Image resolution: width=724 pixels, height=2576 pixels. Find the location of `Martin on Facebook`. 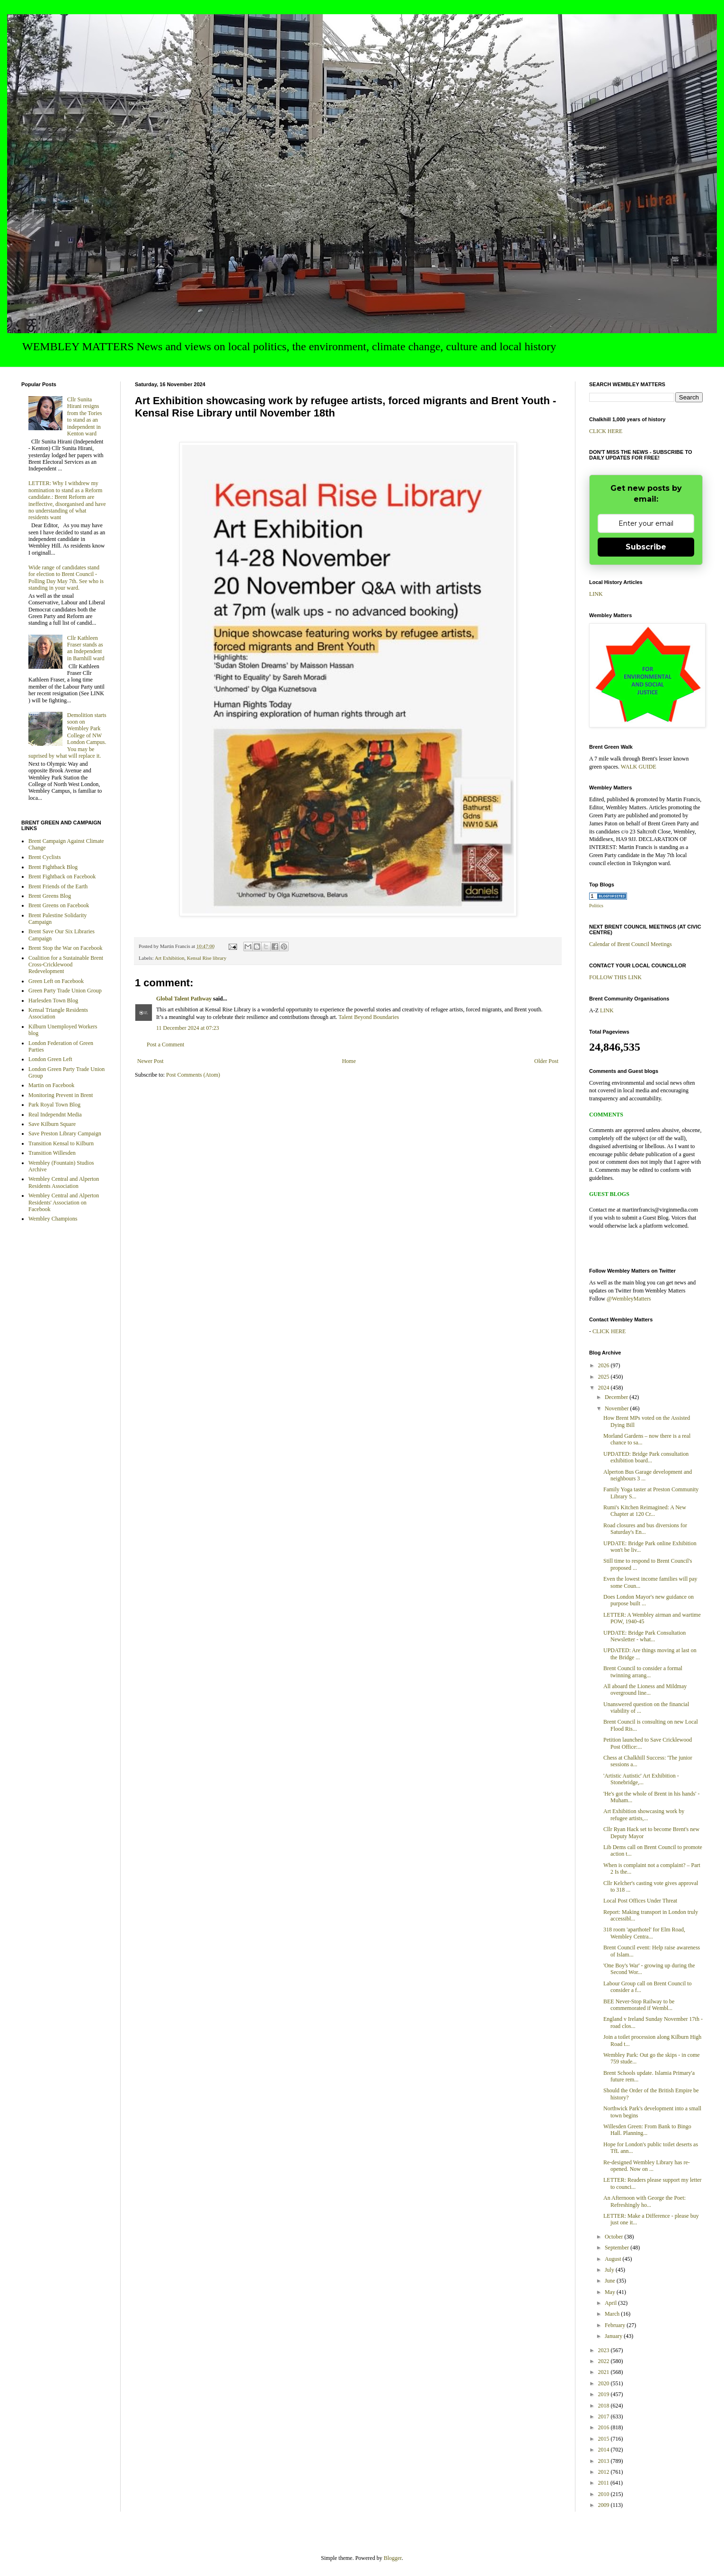

Martin on Facebook is located at coordinates (51, 1085).